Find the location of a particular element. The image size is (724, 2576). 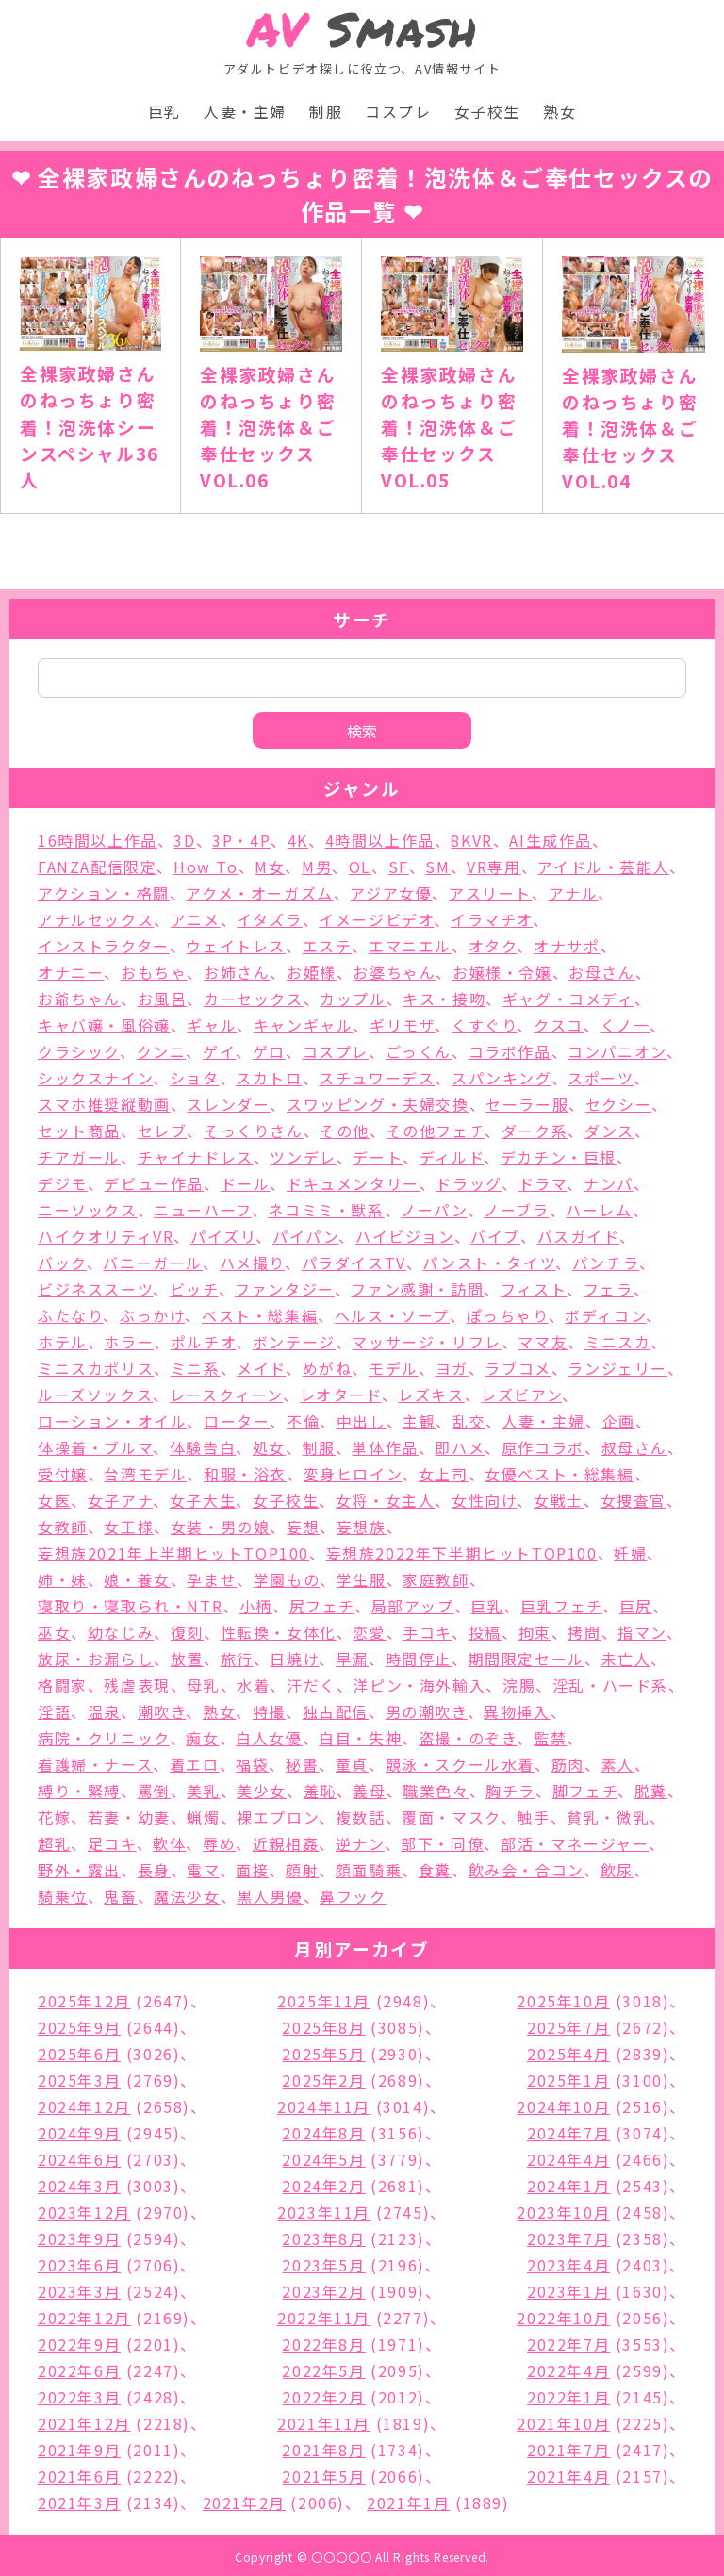

体験告白 is located at coordinates (203, 1447).